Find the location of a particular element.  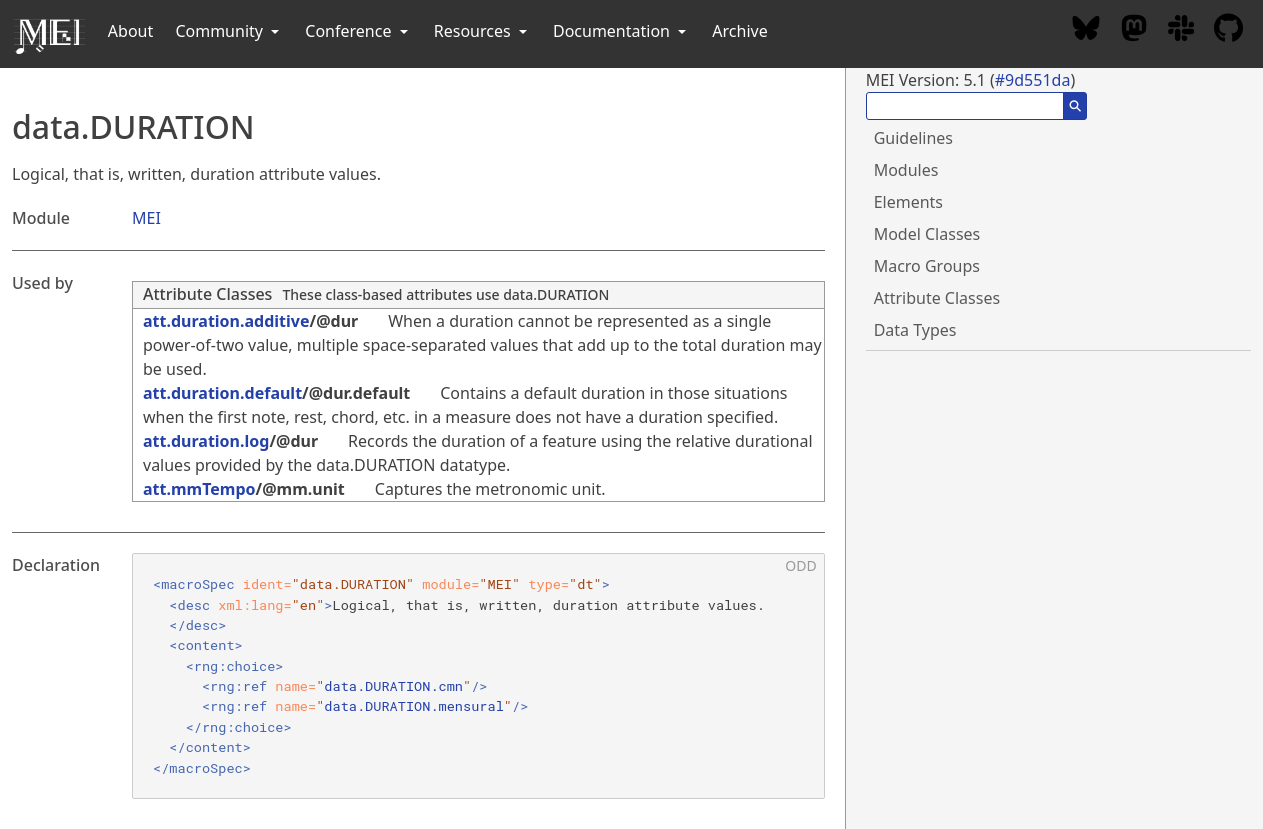

Community is located at coordinates (229, 31).